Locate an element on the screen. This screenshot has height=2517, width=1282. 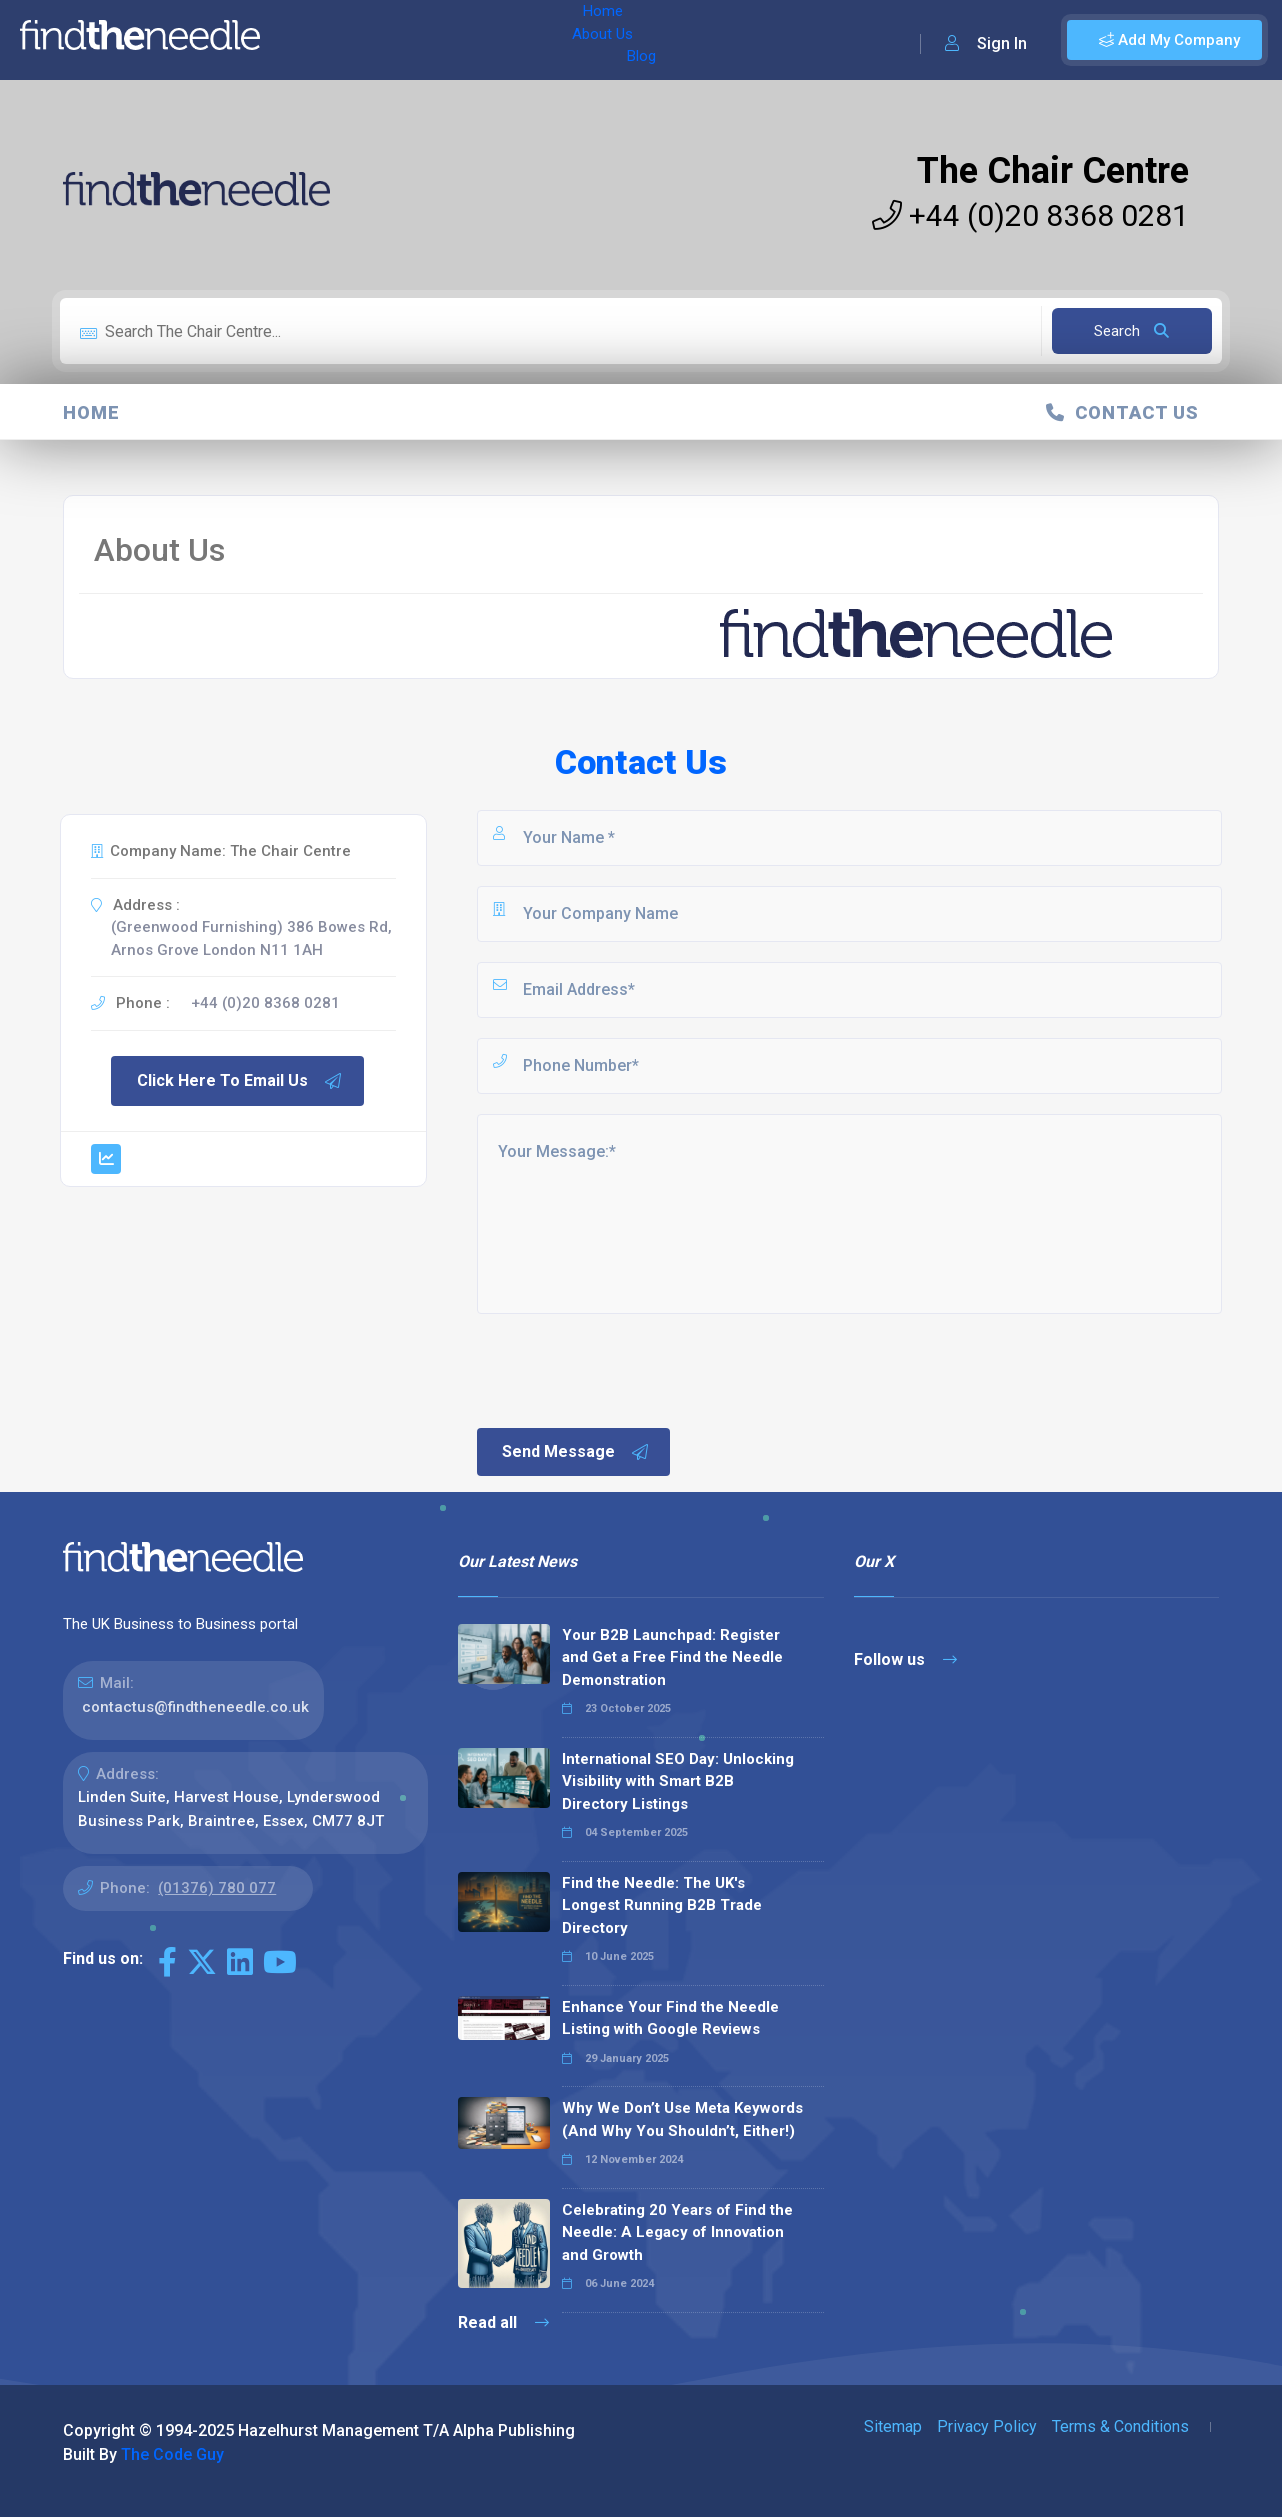
The Chair Centre is located at coordinates (1053, 171).